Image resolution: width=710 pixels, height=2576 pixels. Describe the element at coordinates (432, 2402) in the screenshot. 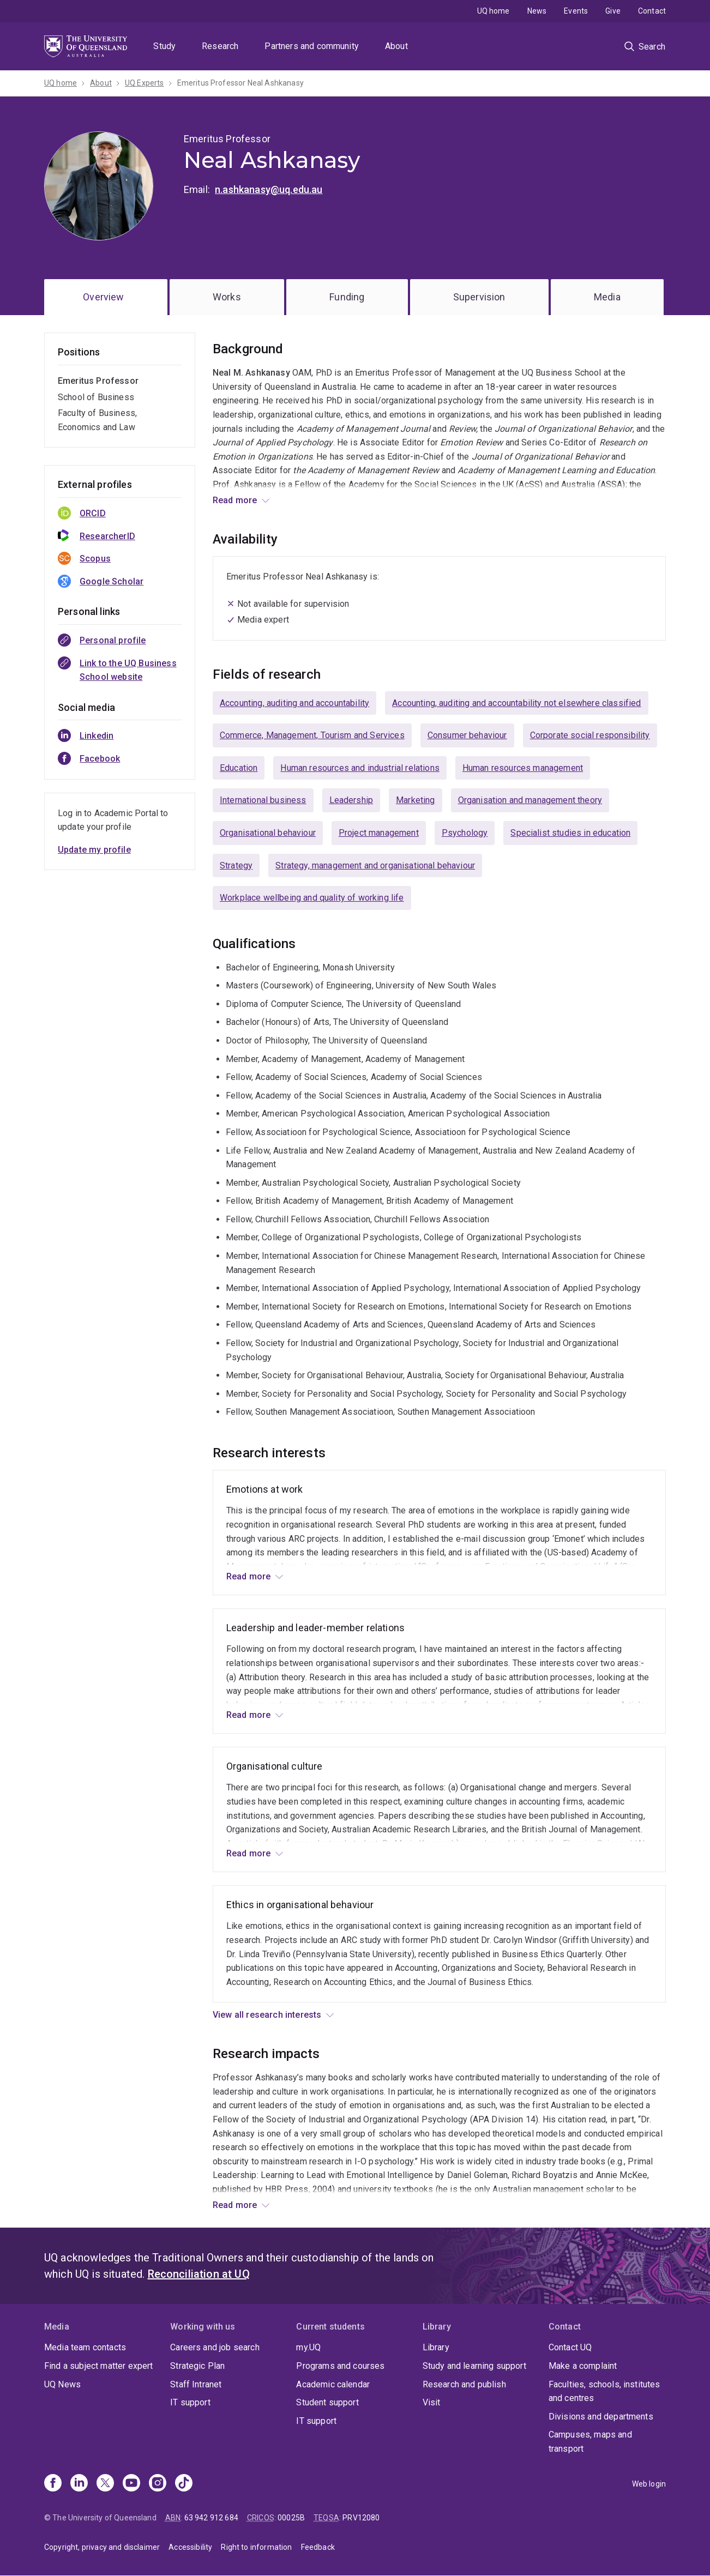

I see `Visit` at that location.